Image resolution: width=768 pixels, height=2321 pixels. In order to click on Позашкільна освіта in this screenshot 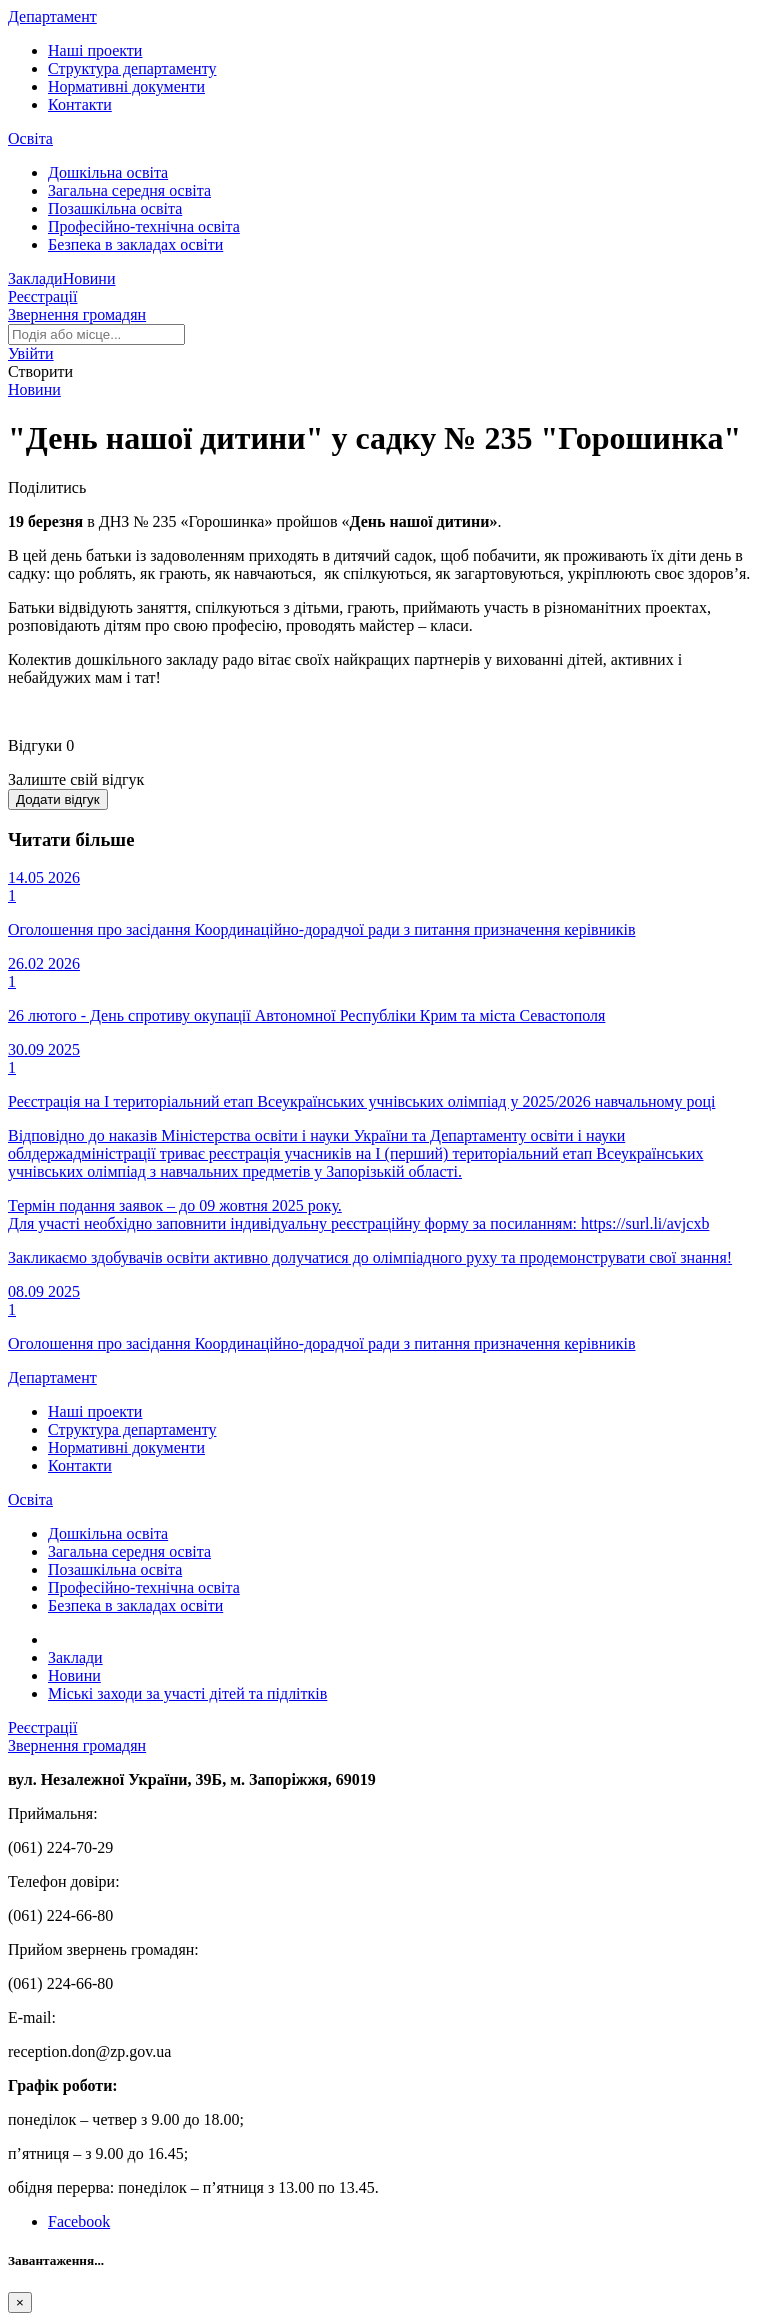, I will do `click(115, 208)`.